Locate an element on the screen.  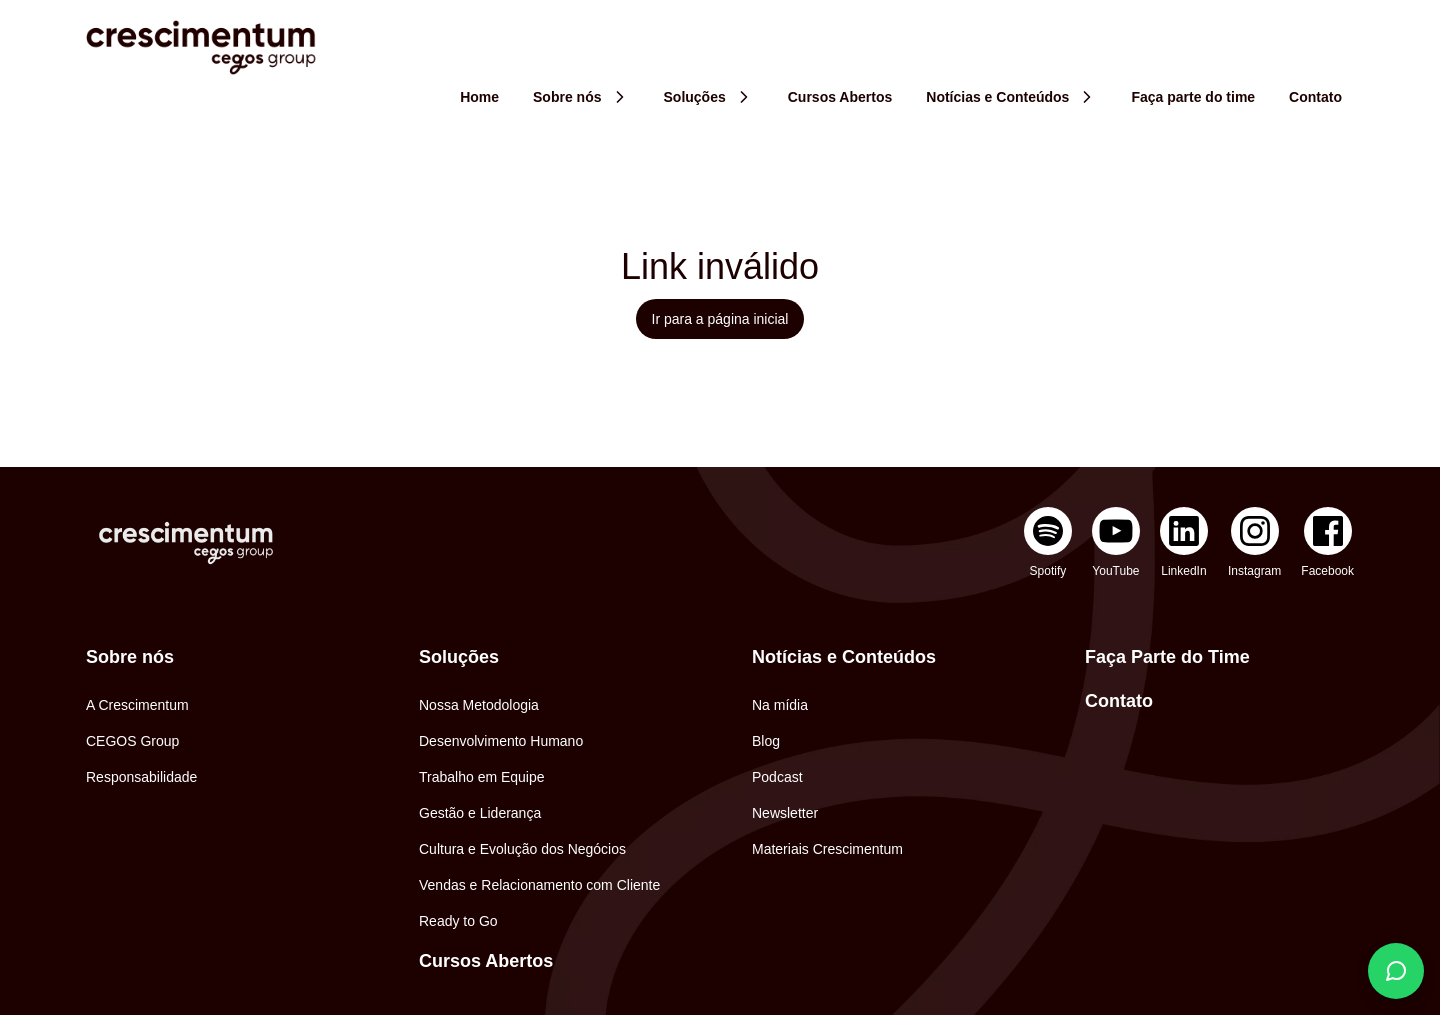
Cursos Abertos is located at coordinates (486, 961).